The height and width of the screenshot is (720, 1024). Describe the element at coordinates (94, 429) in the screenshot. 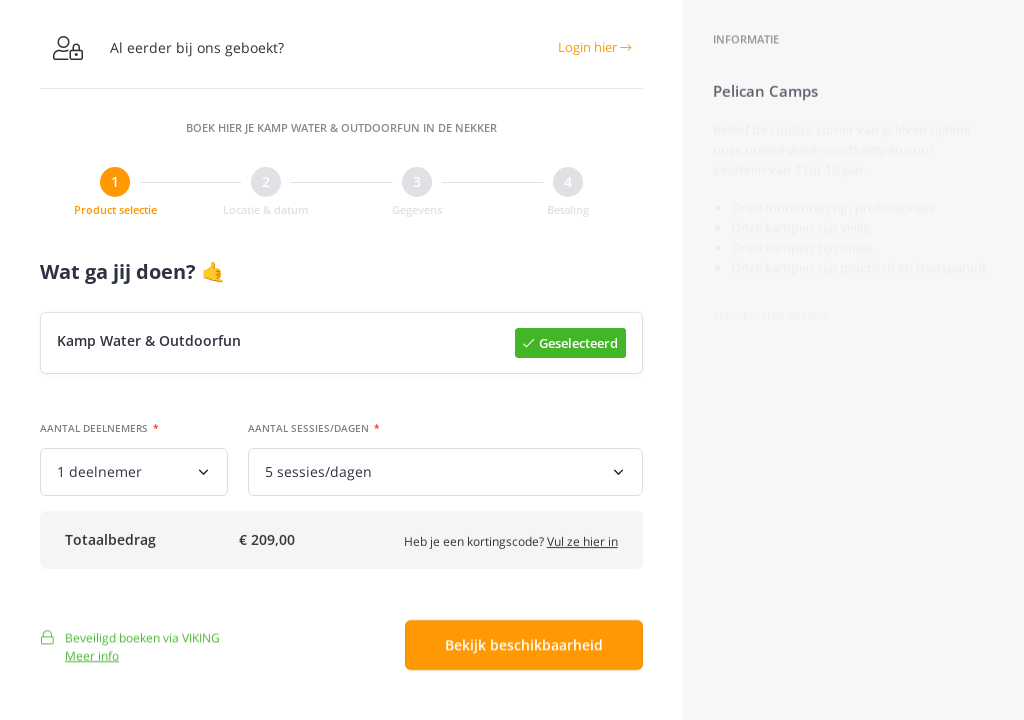

I see `Aantal deelnemers` at that location.